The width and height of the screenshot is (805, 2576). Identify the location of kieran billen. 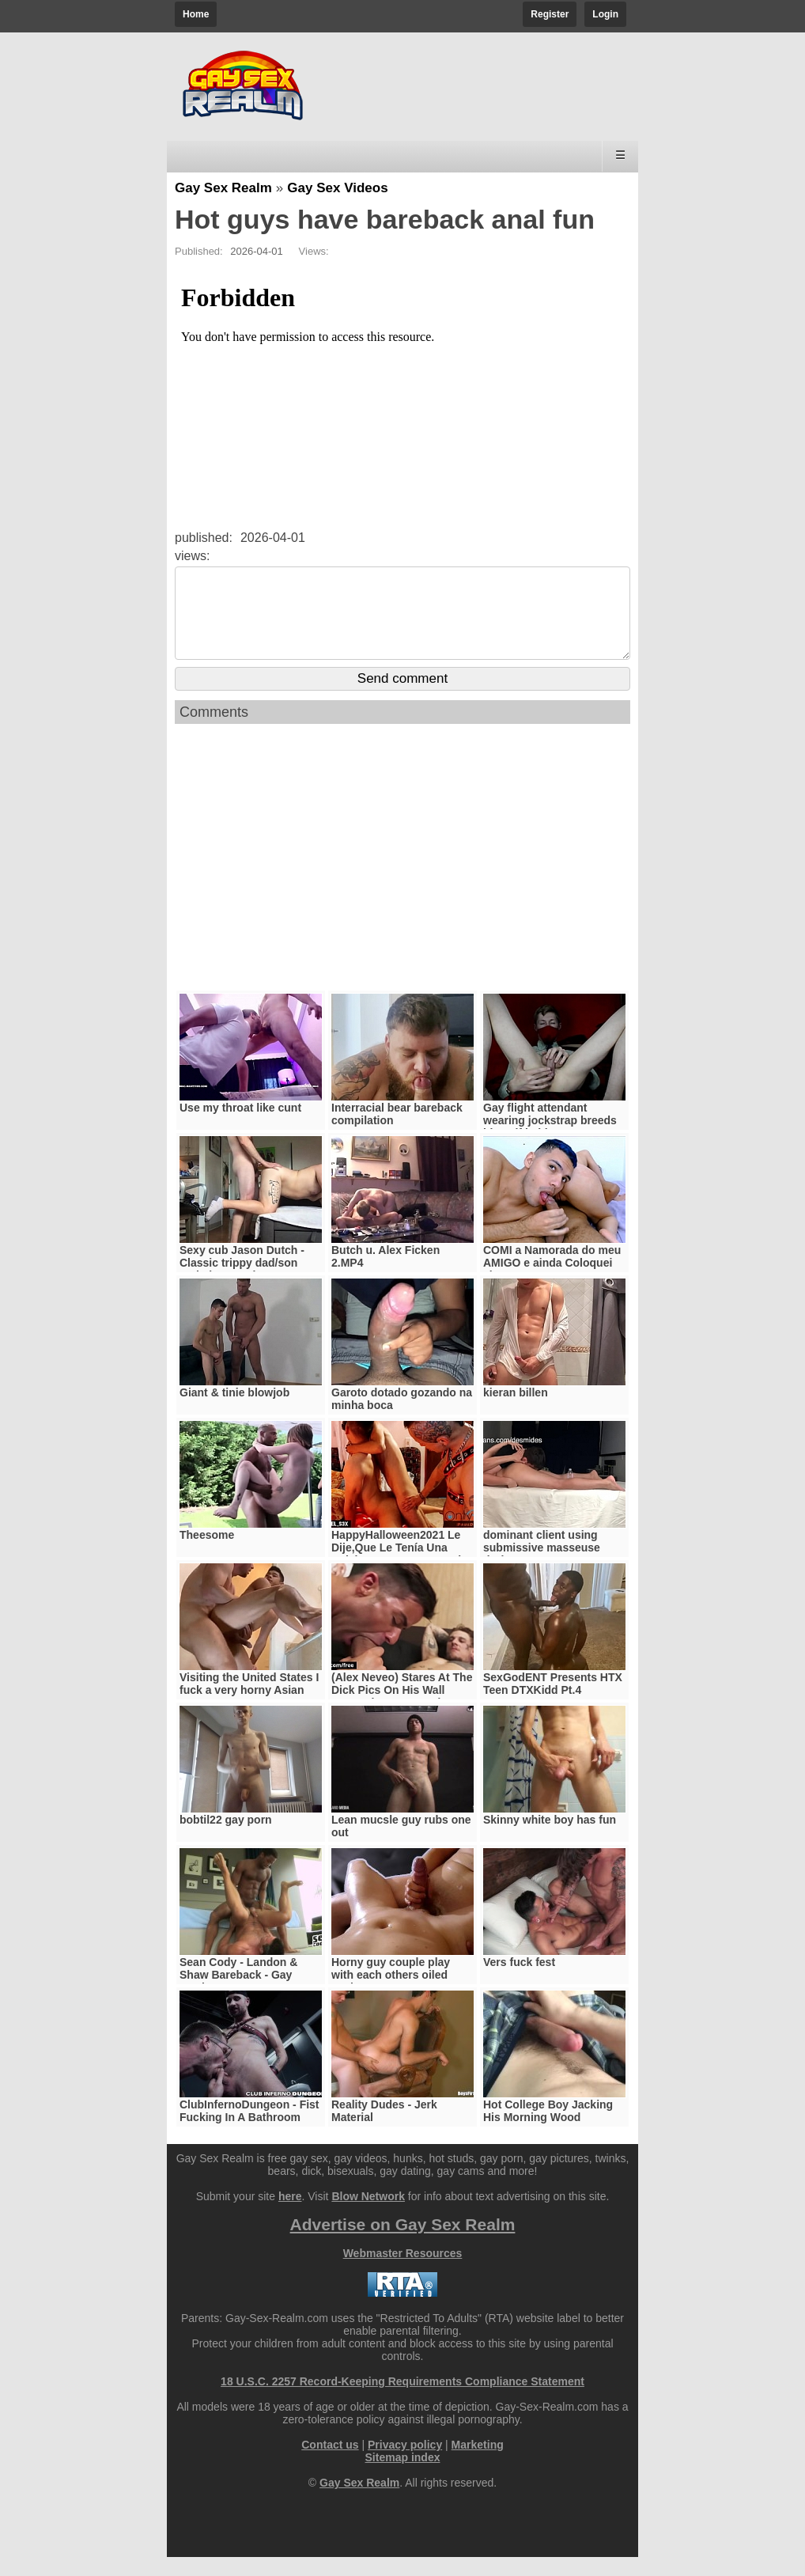
(515, 1411).